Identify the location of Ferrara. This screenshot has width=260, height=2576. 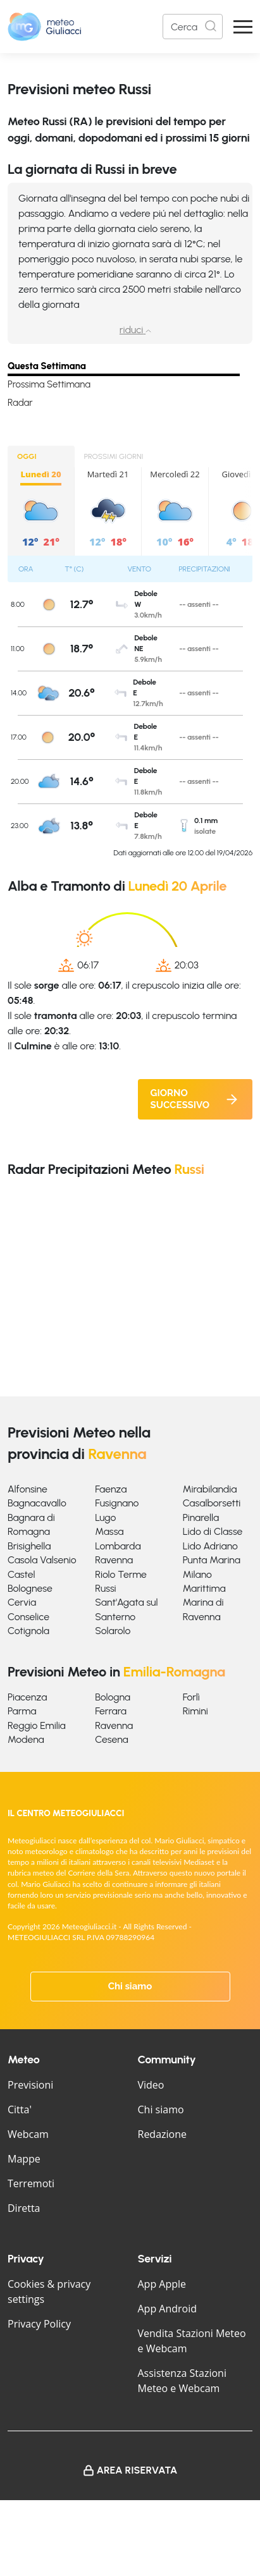
(111, 1711).